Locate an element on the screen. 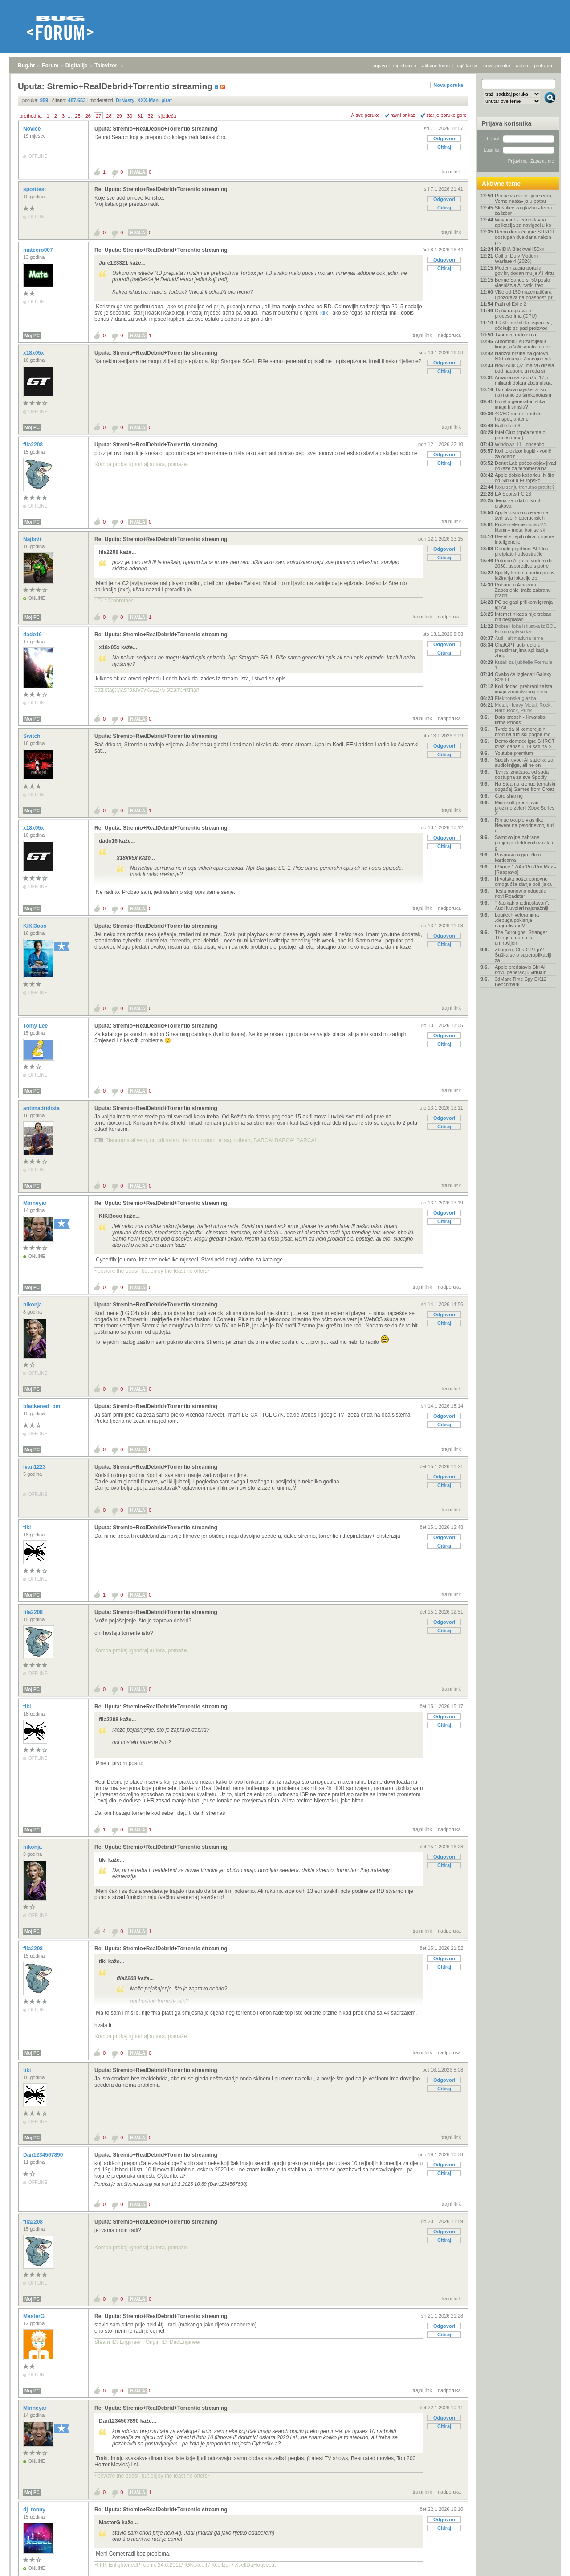 This screenshot has height=2576, width=570. Tvornice radnicima! is located at coordinates (516, 334).